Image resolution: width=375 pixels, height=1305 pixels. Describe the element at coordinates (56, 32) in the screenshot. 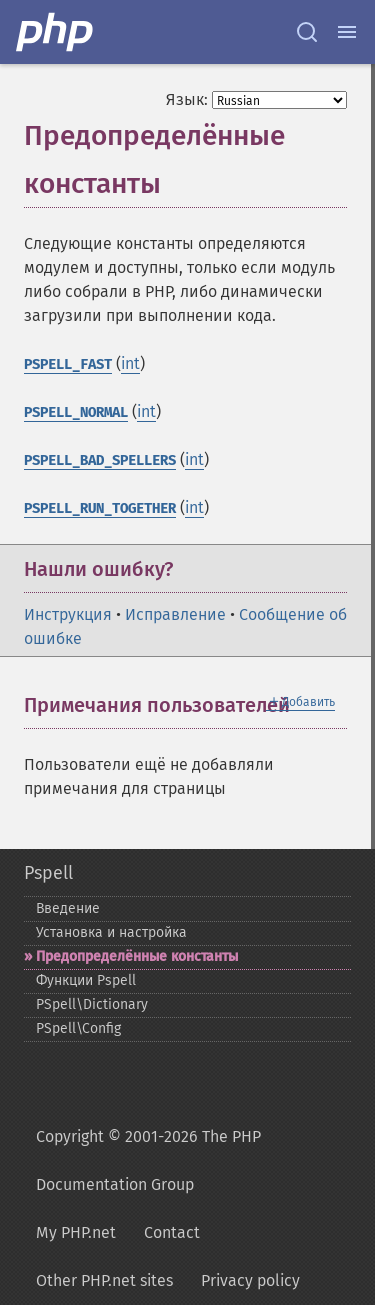

I see `[PHP Home]` at that location.